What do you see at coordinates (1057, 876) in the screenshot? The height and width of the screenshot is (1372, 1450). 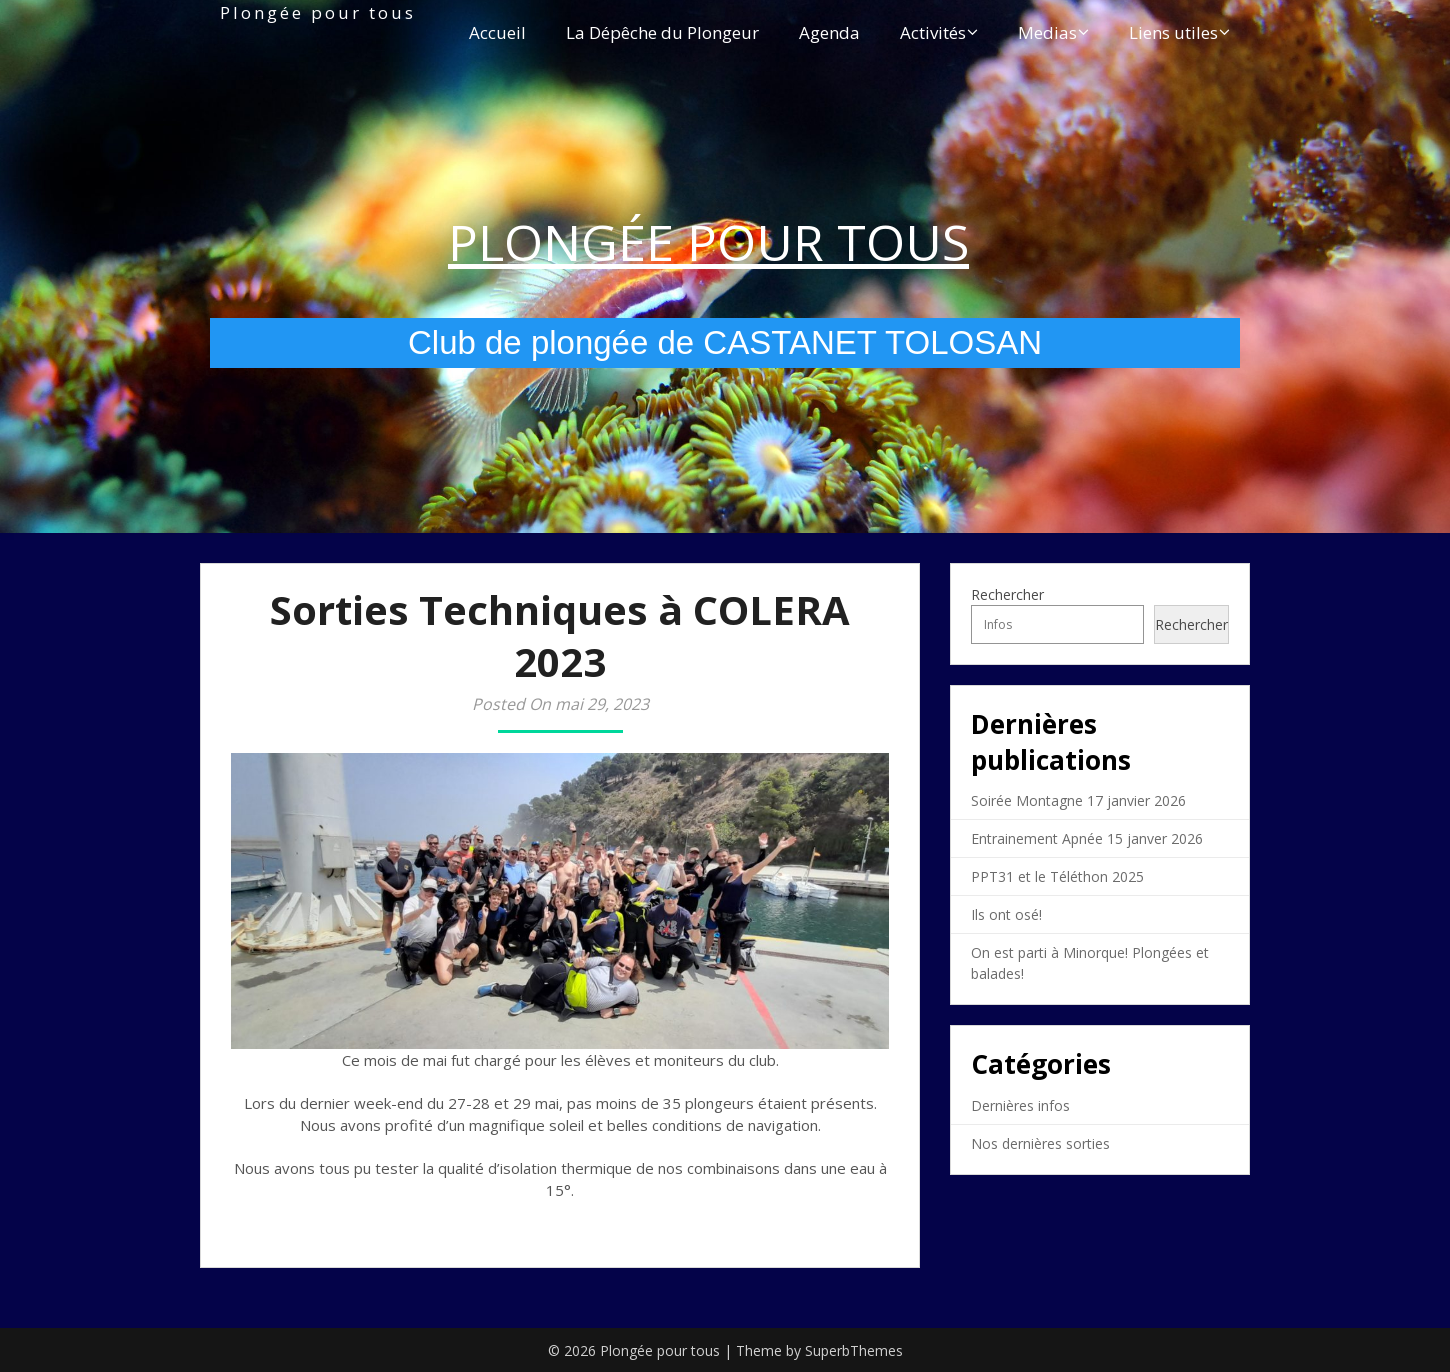 I see `PPT31 et le Téléthon 2025` at bounding box center [1057, 876].